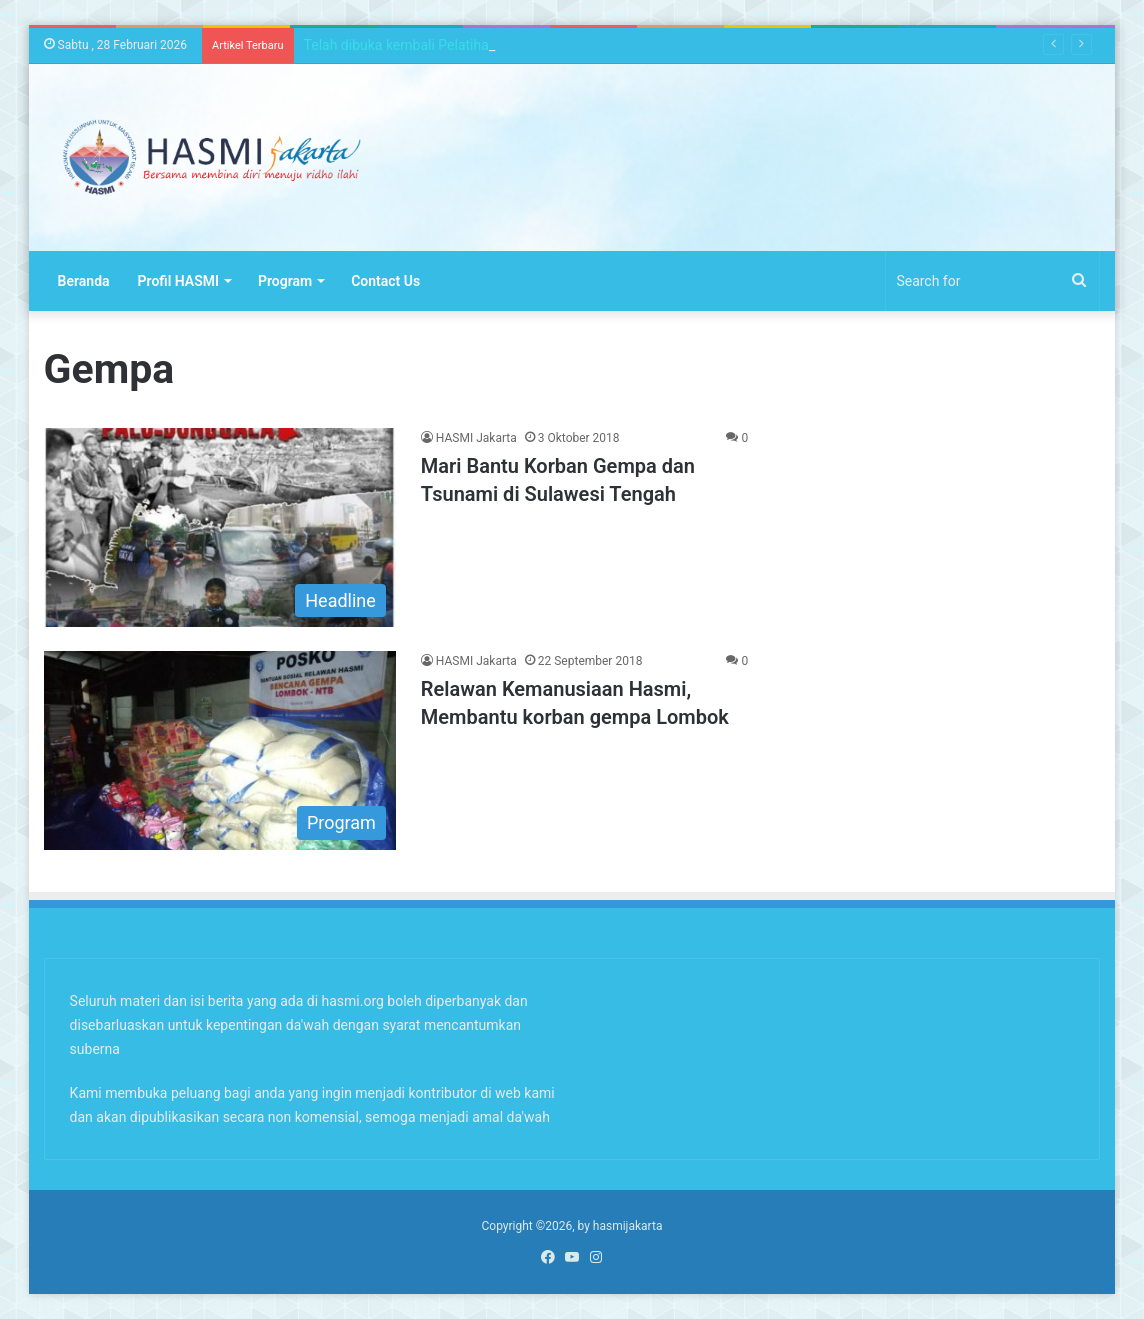 Image resolution: width=1144 pixels, height=1319 pixels. Describe the element at coordinates (84, 281) in the screenshot. I see `Beranda` at that location.